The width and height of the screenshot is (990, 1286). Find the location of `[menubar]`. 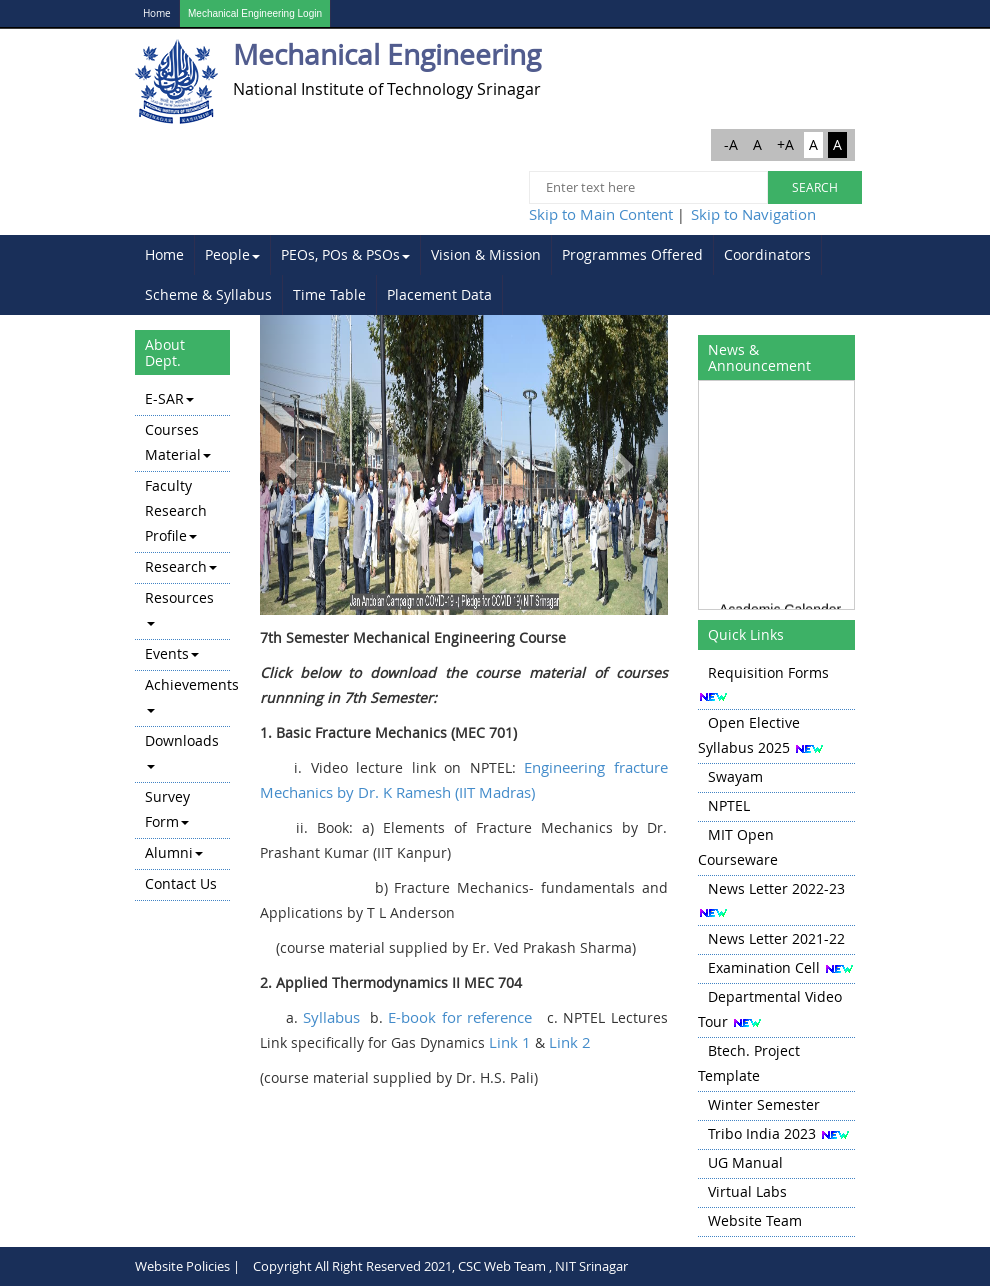

[menubar] is located at coordinates (495, 275).